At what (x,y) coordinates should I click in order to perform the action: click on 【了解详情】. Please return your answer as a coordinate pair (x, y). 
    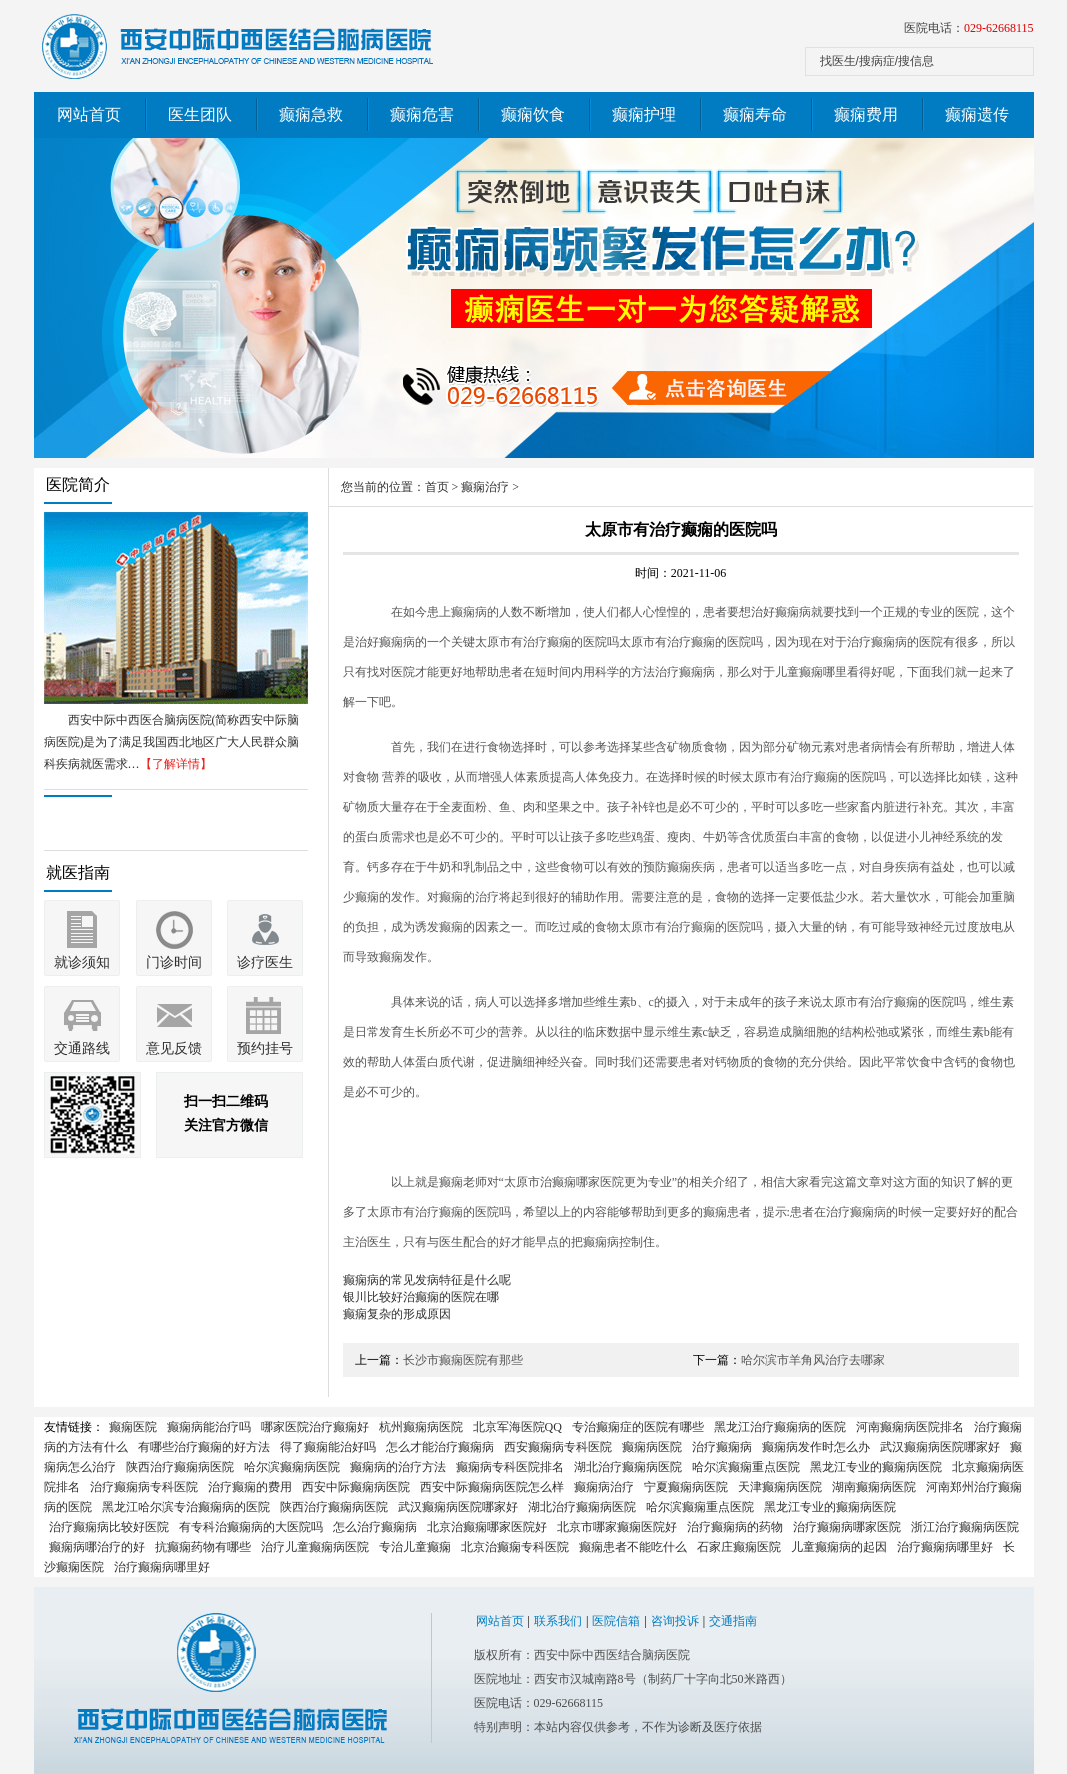
    Looking at the image, I should click on (176, 764).